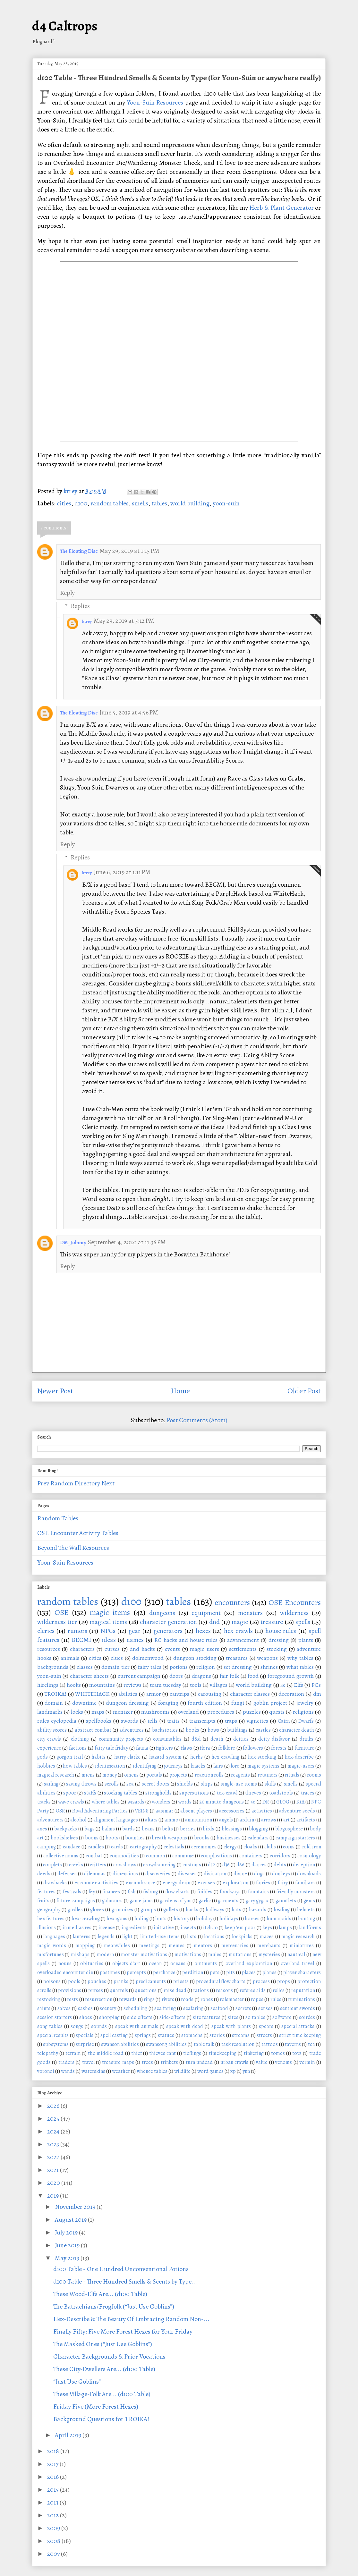  What do you see at coordinates (170, 1909) in the screenshot?
I see `gullets` at bounding box center [170, 1909].